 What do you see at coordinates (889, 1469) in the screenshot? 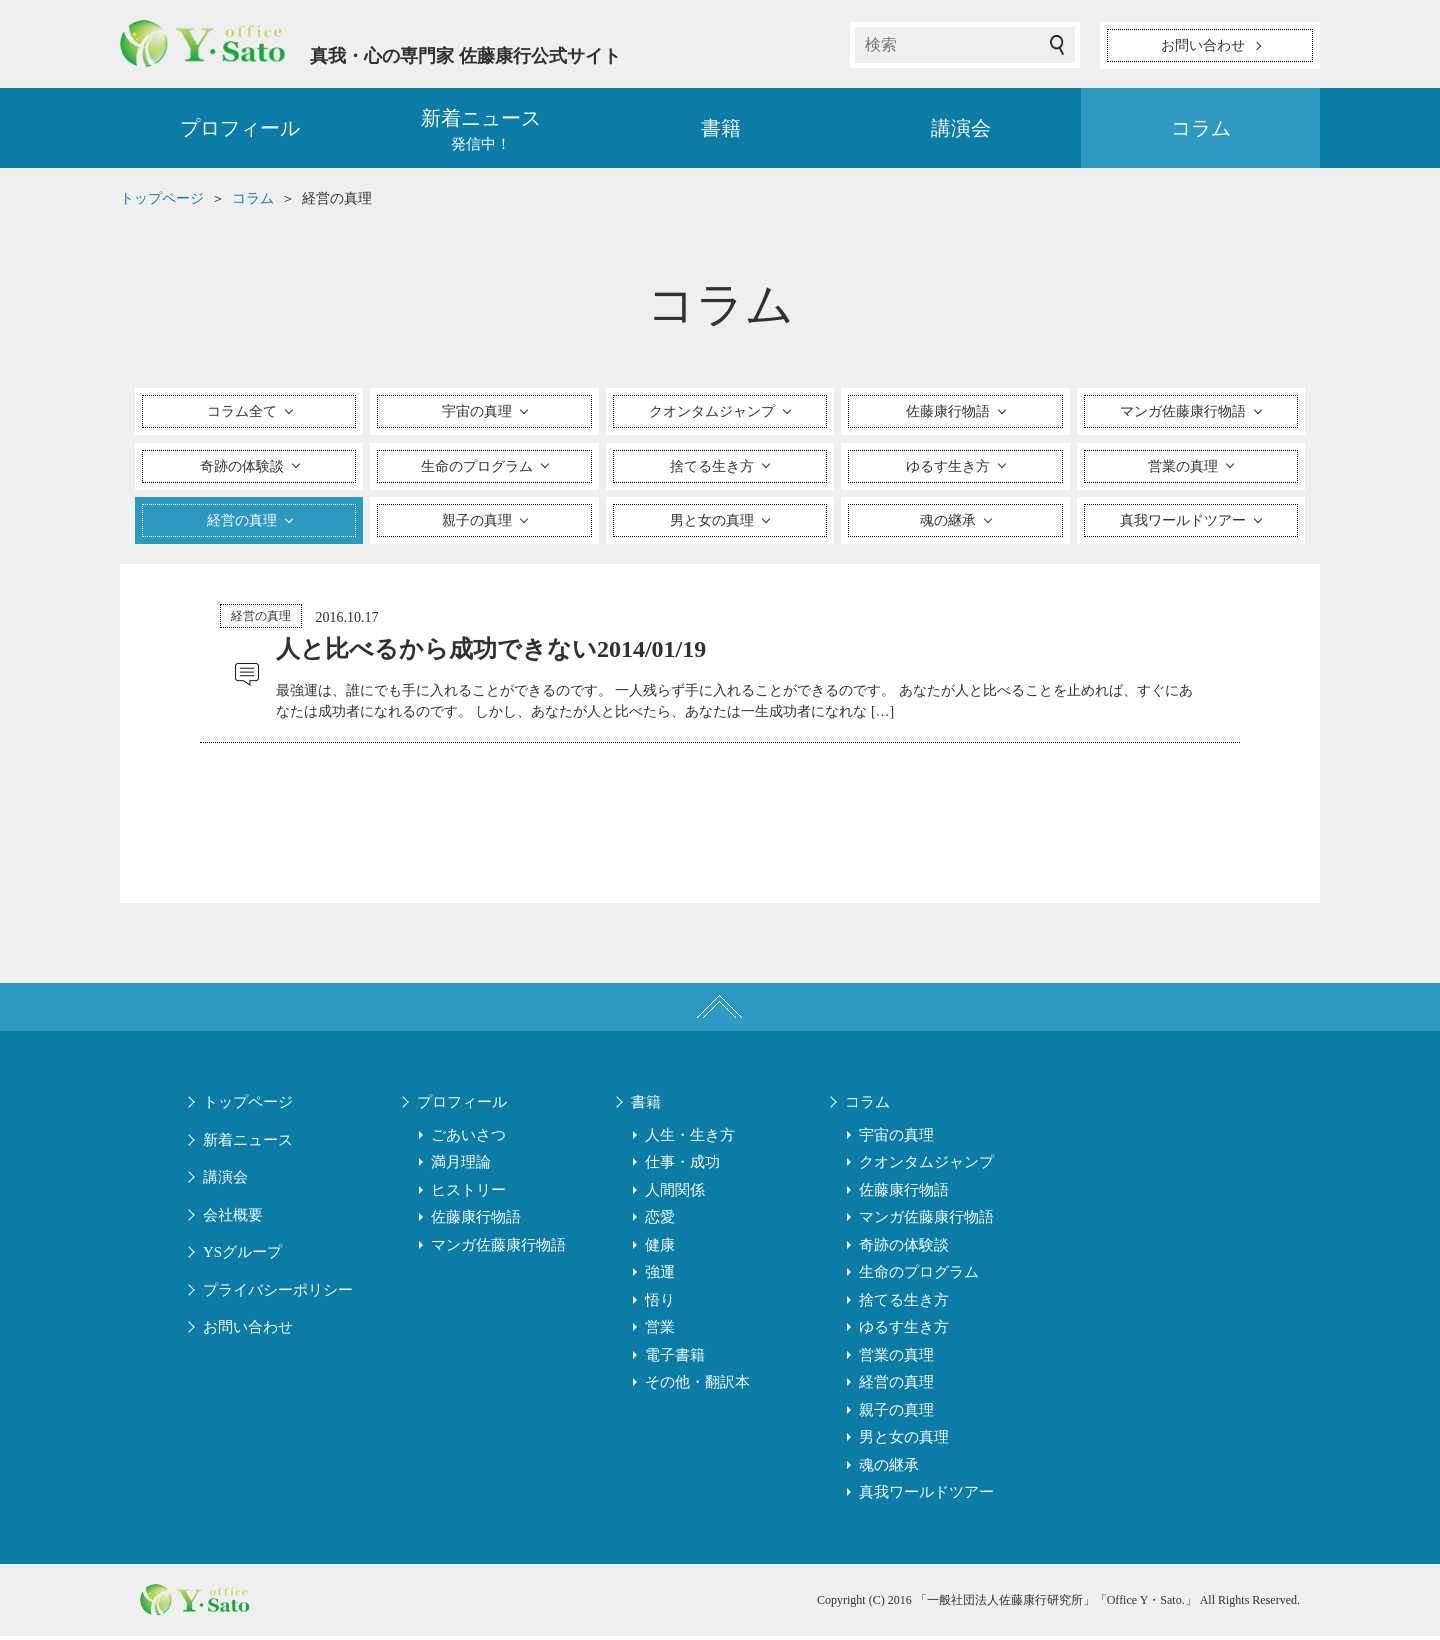
I see `魂の継承` at bounding box center [889, 1469].